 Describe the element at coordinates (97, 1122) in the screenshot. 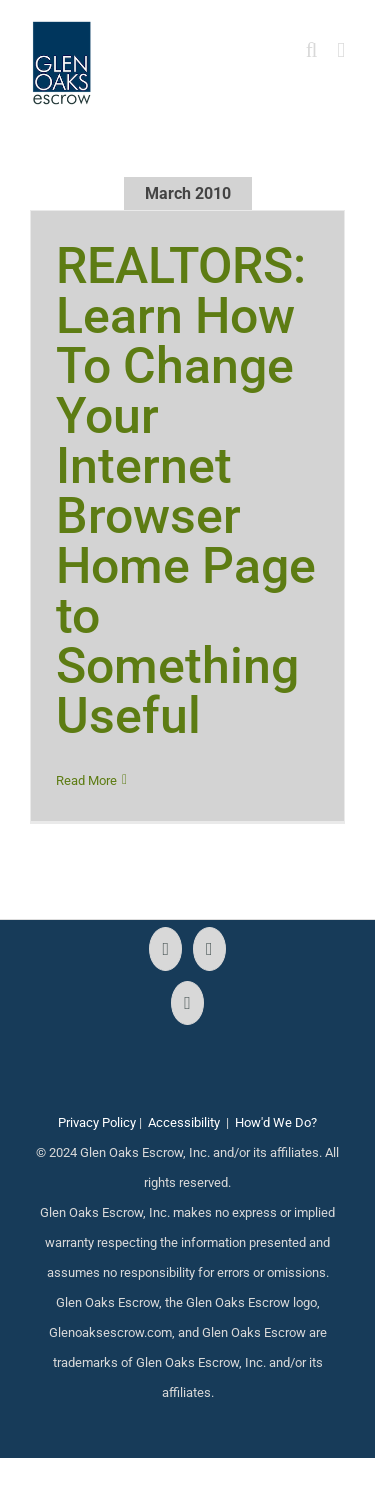

I see `Privacy Policy` at that location.